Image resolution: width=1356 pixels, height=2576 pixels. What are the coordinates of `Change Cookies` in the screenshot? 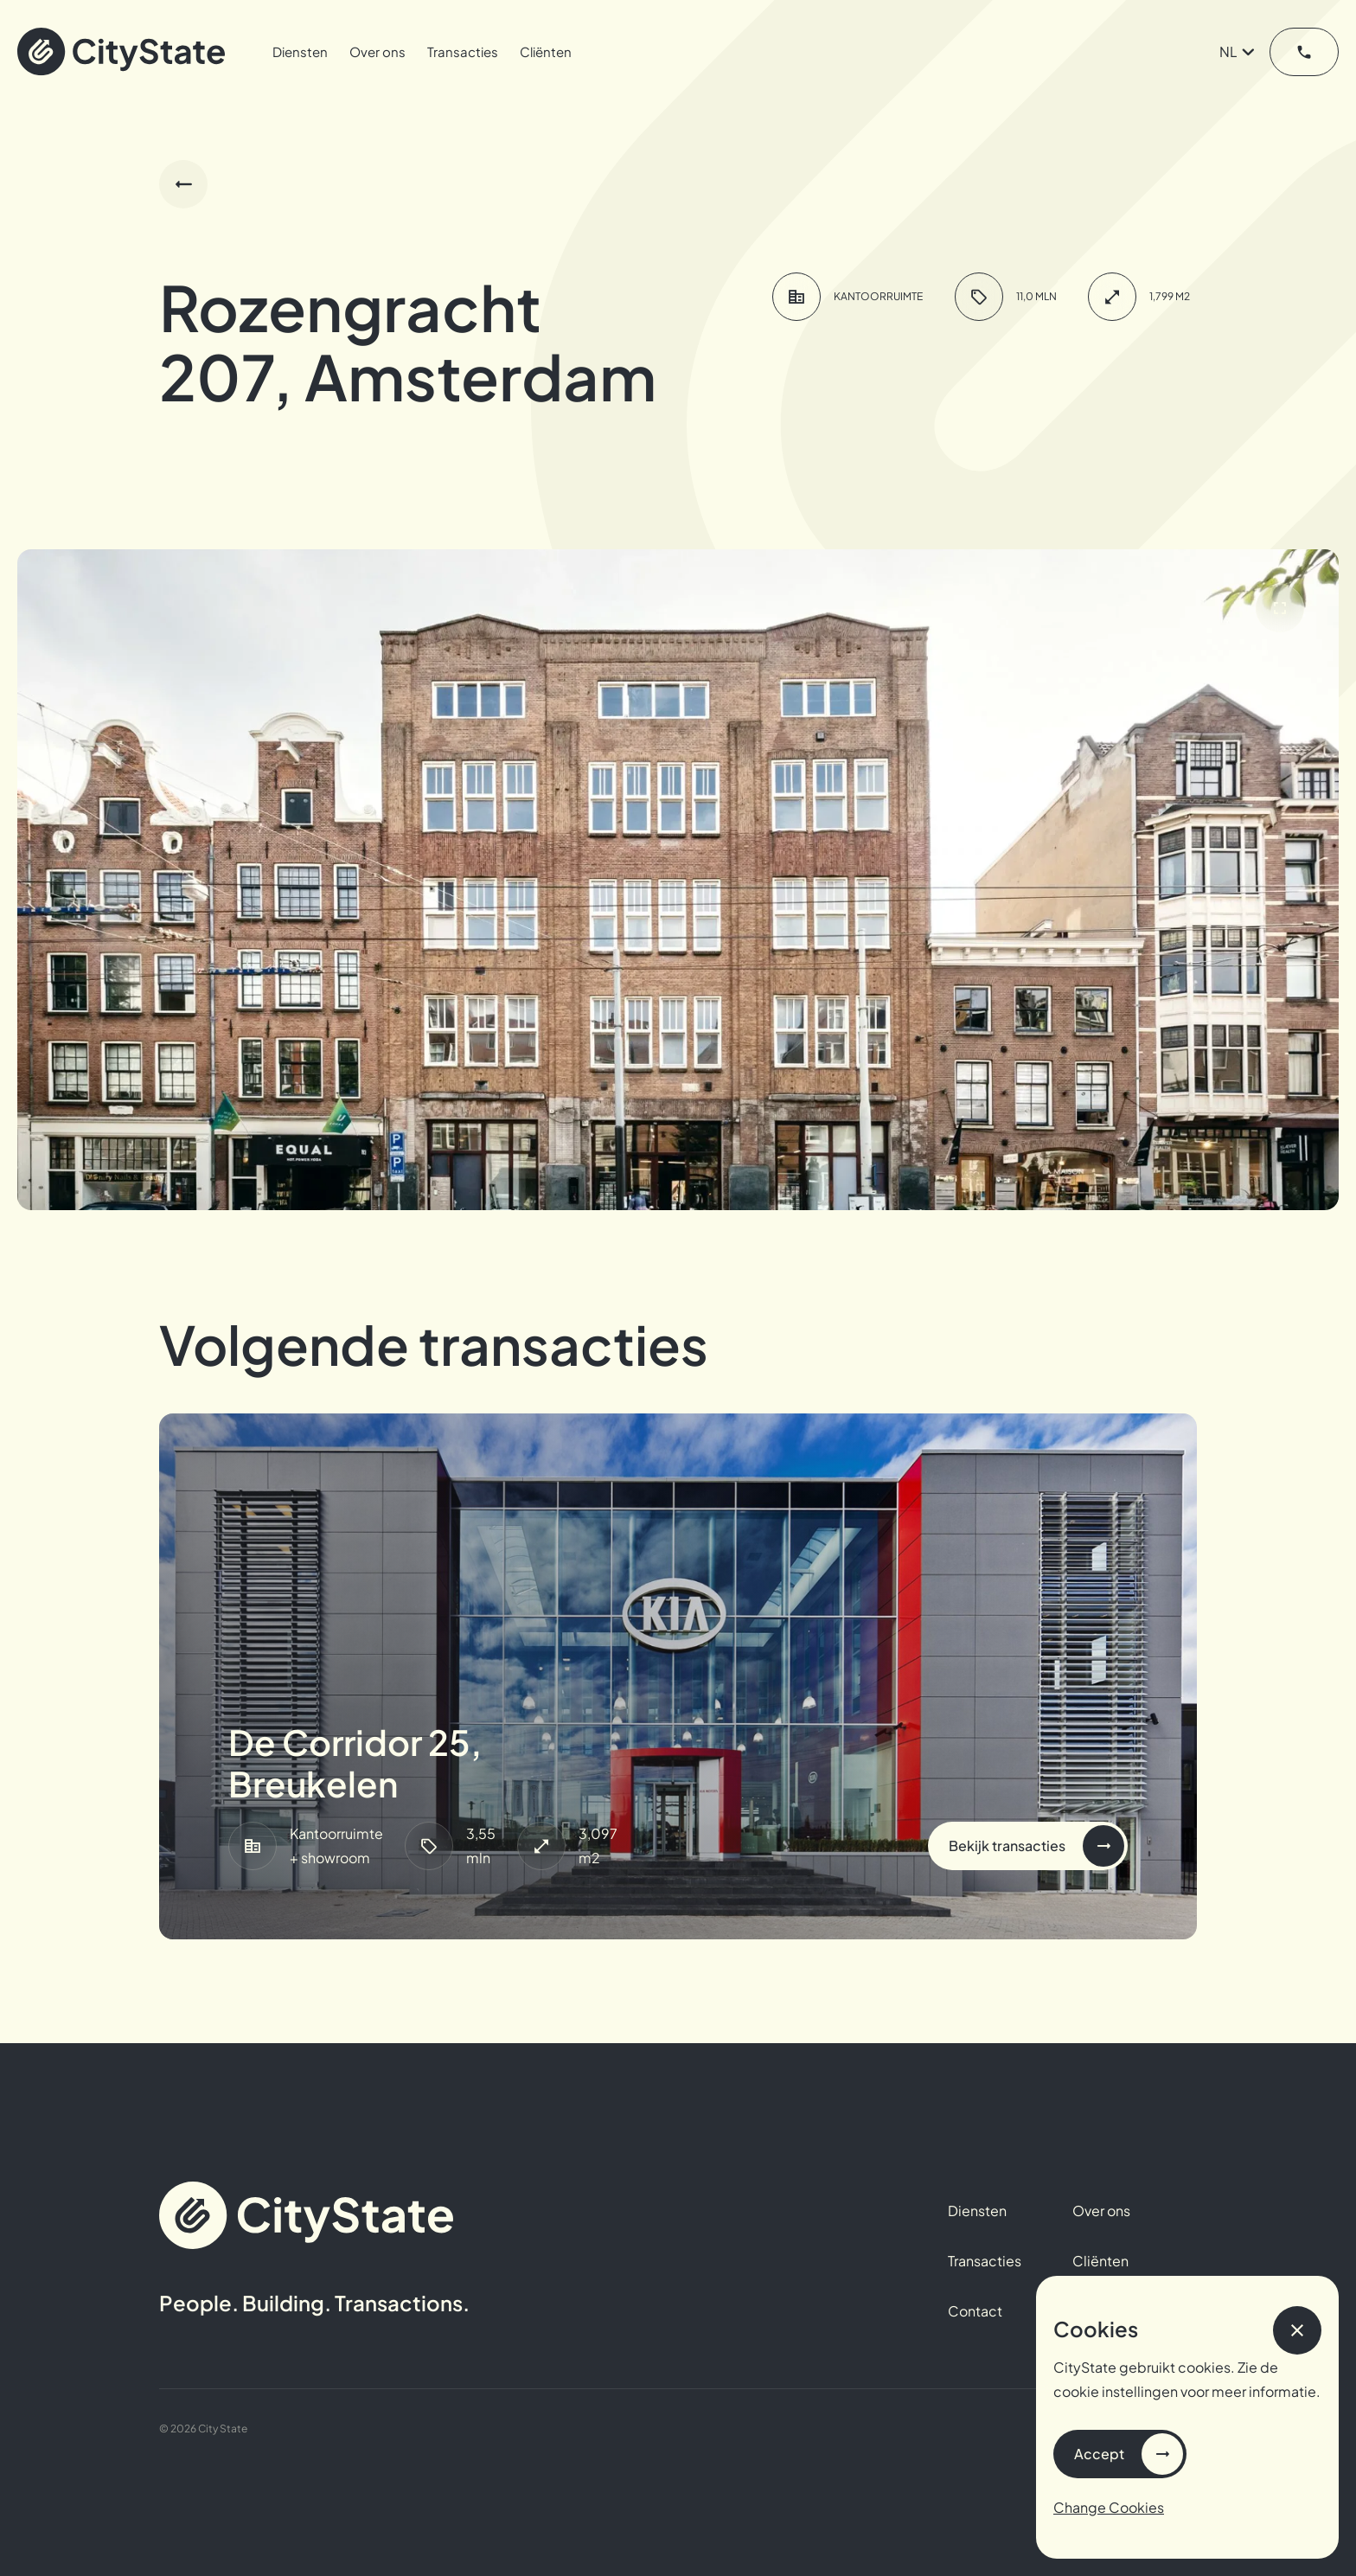 It's located at (1108, 2507).